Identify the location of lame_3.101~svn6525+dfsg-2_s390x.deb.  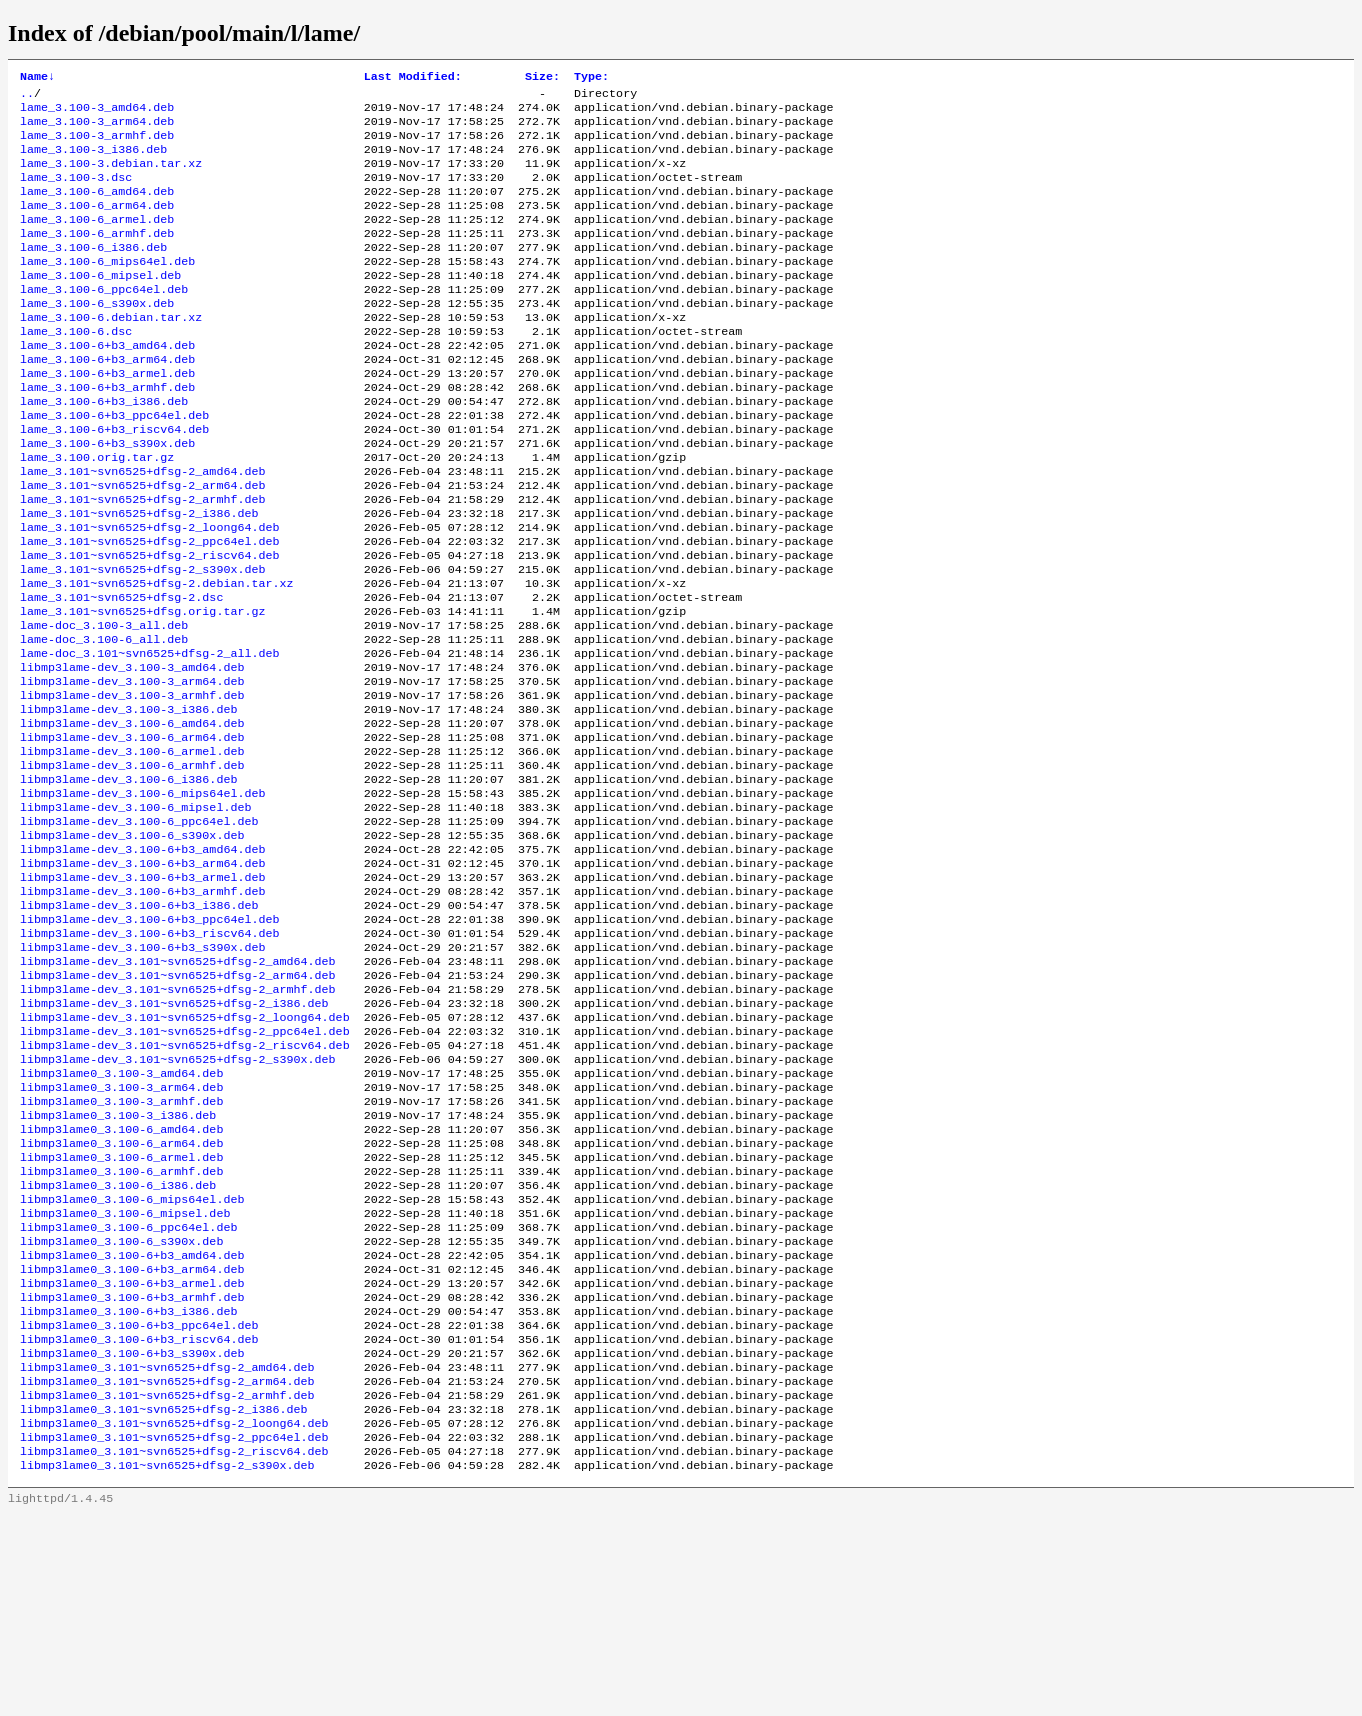
(142, 641).